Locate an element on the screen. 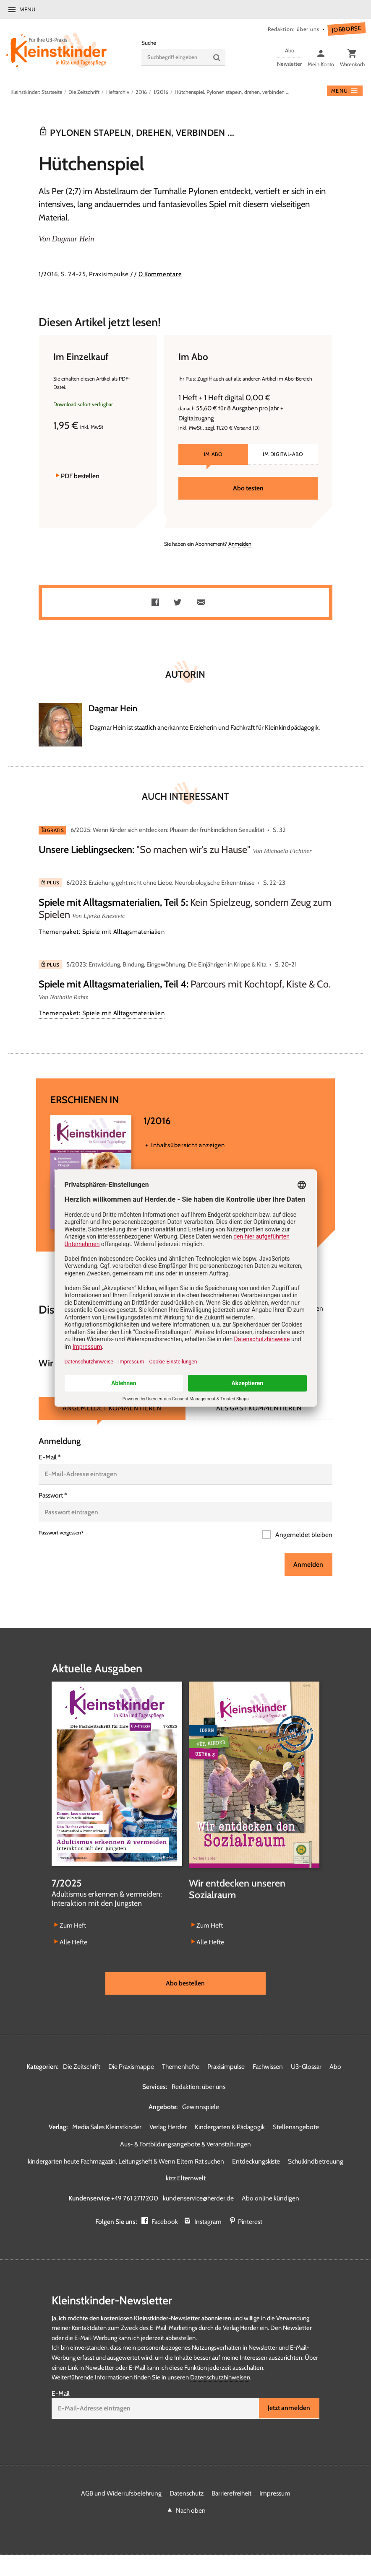 Image resolution: width=371 pixels, height=2576 pixels. U3-Glossar is located at coordinates (306, 2067).